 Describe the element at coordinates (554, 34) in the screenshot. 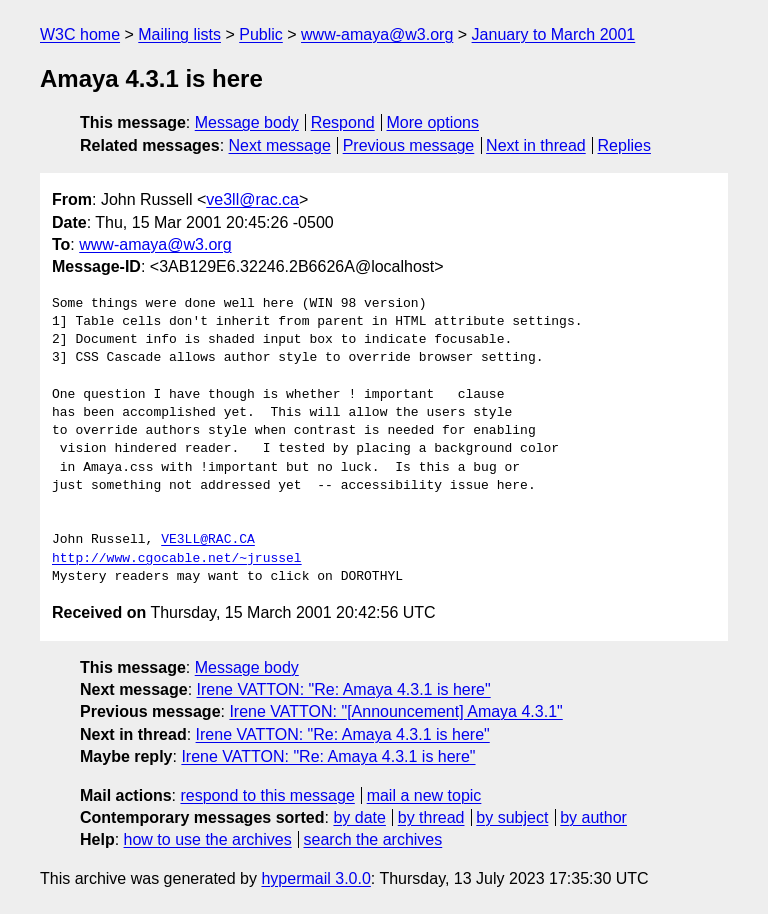

I see `January to March 2001` at that location.